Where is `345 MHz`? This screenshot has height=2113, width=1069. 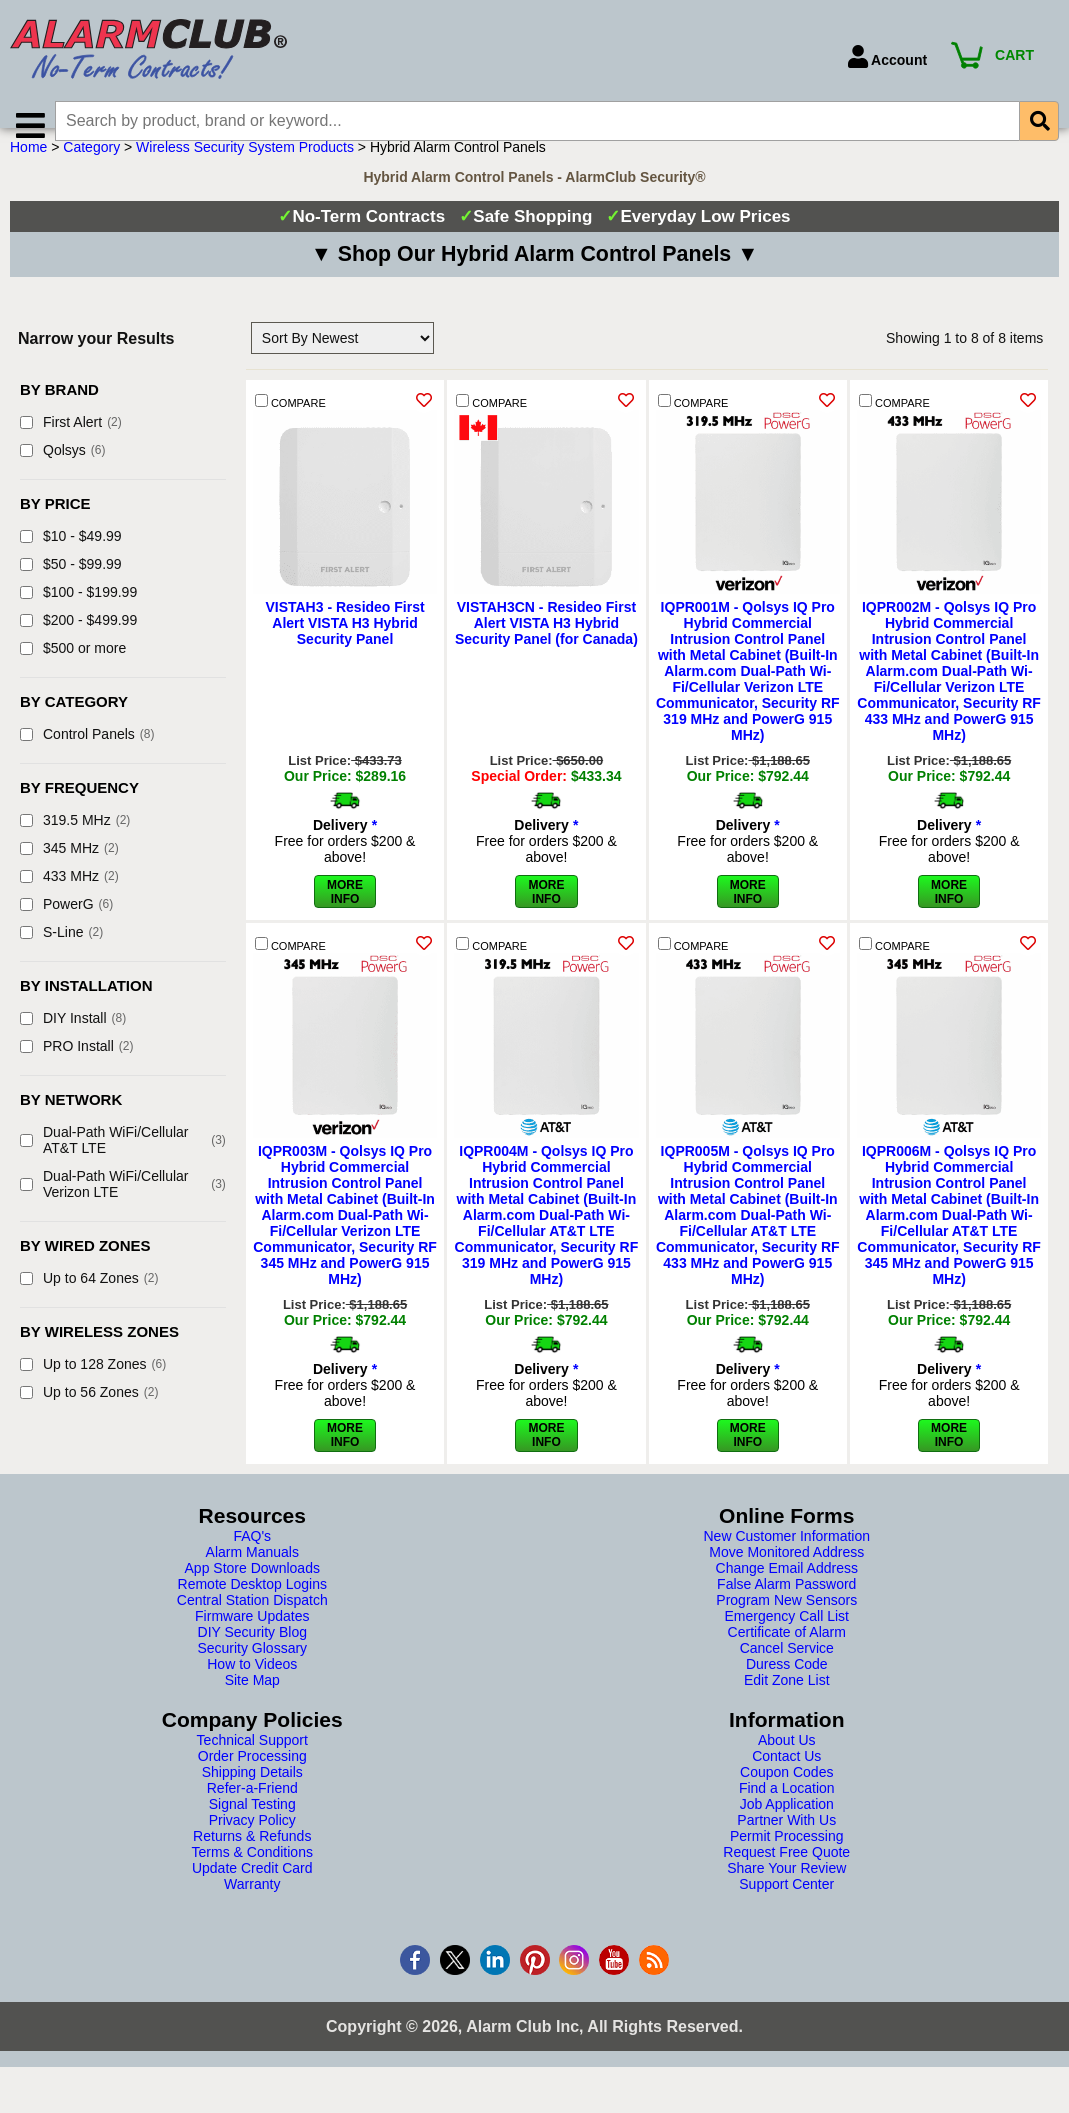
345 MHz is located at coordinates (69, 874).